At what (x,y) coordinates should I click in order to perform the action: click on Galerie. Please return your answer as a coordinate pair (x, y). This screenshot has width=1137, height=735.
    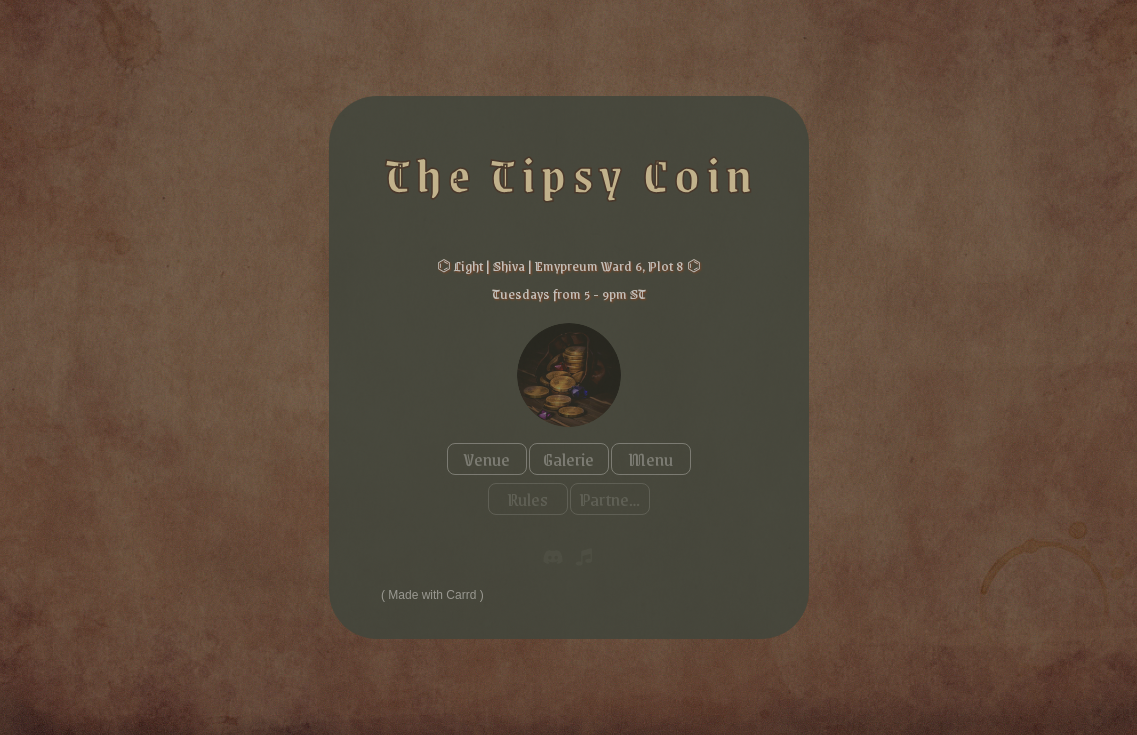
    Looking at the image, I should click on (568, 459).